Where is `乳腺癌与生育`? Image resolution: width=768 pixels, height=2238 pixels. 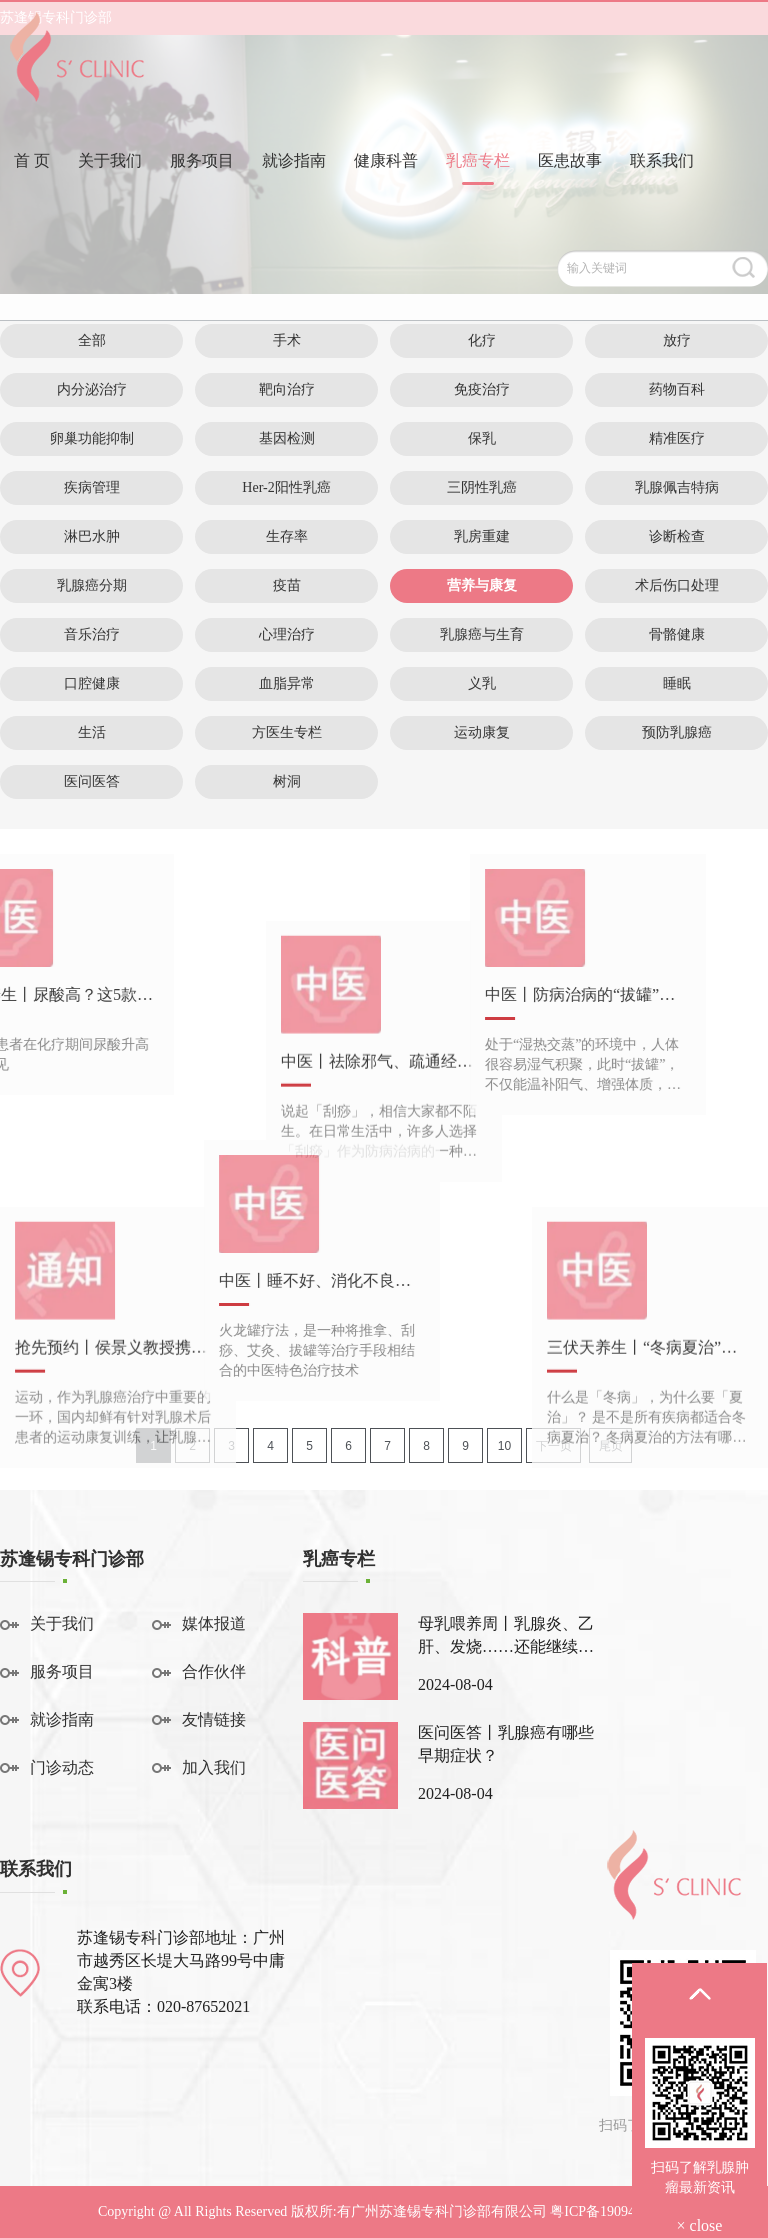 乳腺癌与生育 is located at coordinates (482, 634).